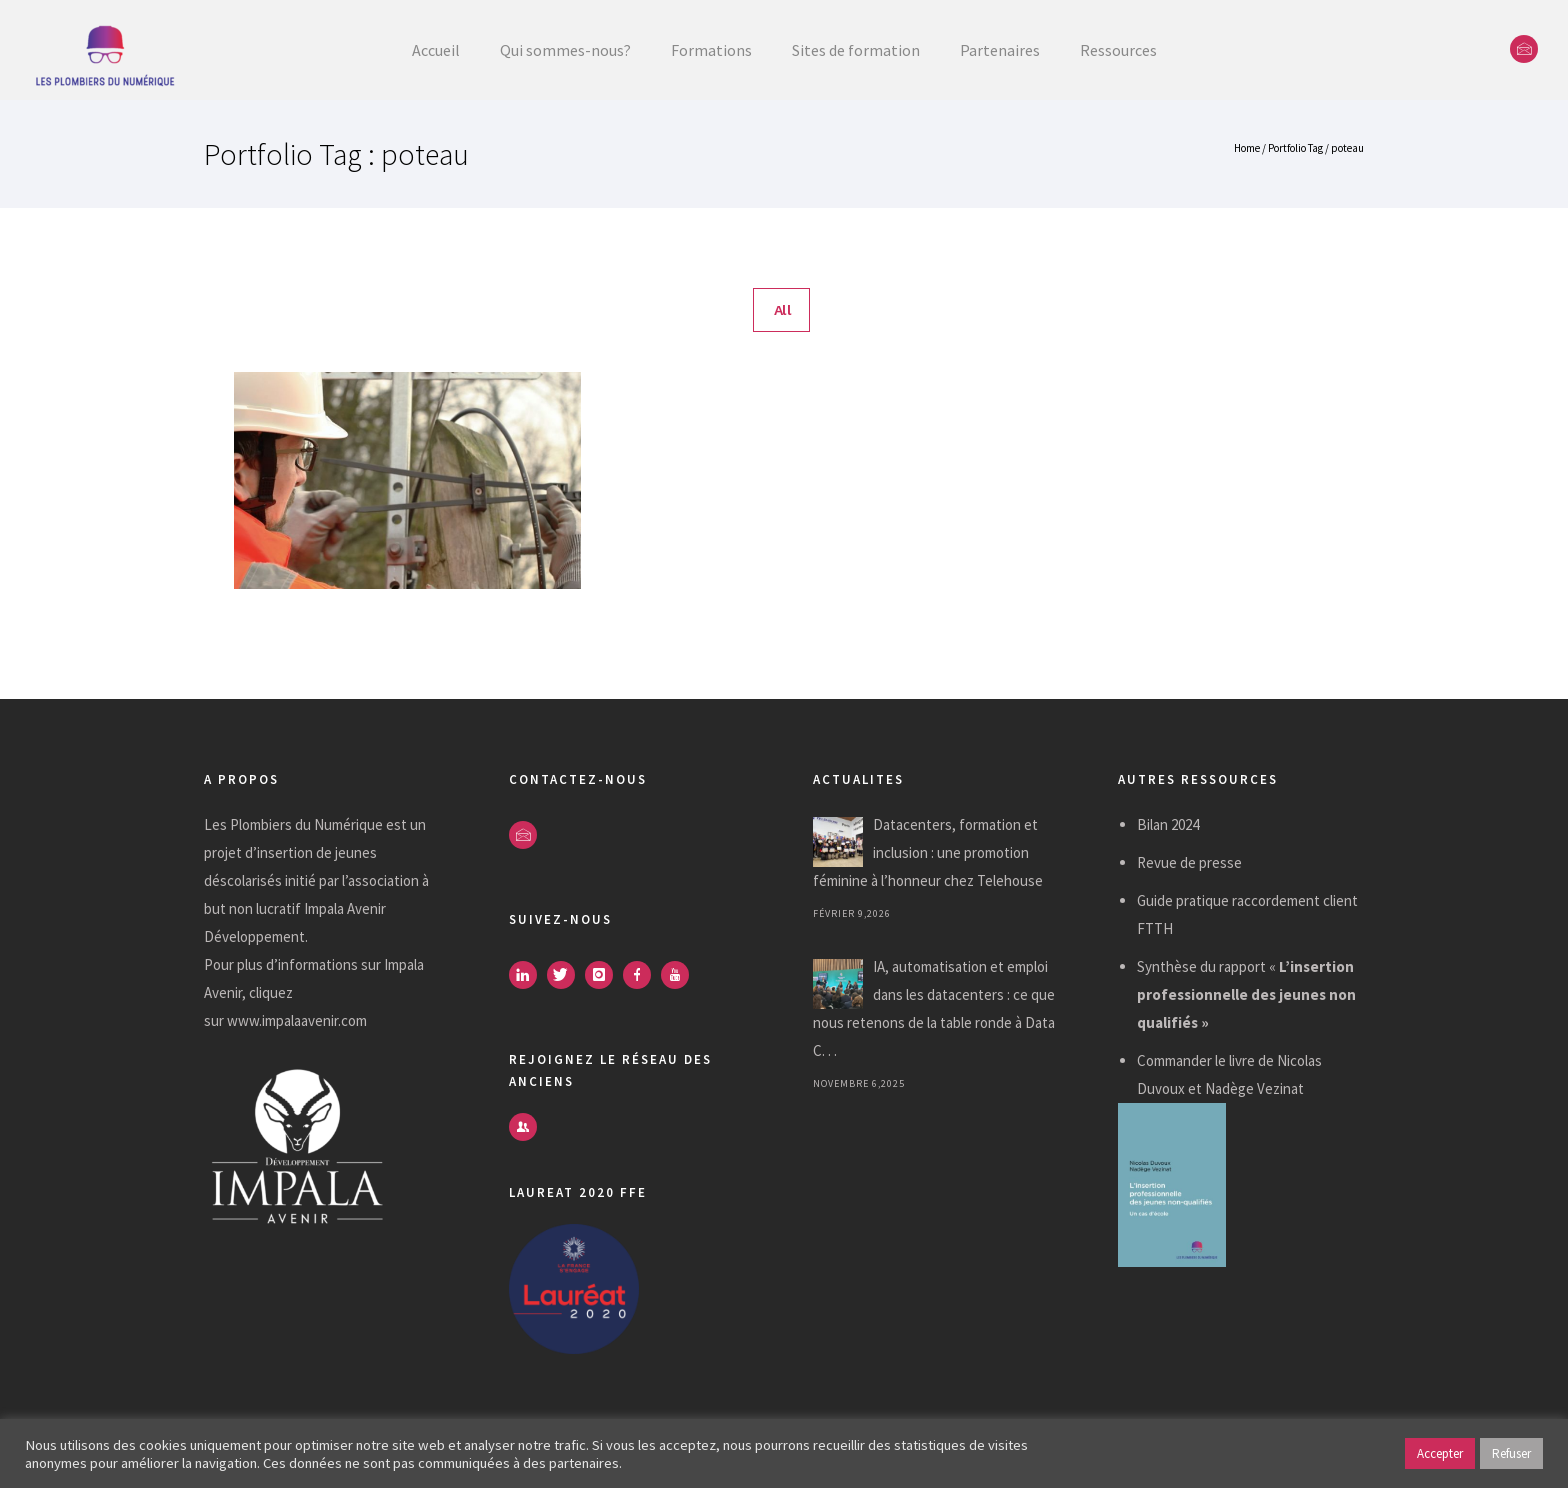  I want to click on Partenaires, so click(1000, 50).